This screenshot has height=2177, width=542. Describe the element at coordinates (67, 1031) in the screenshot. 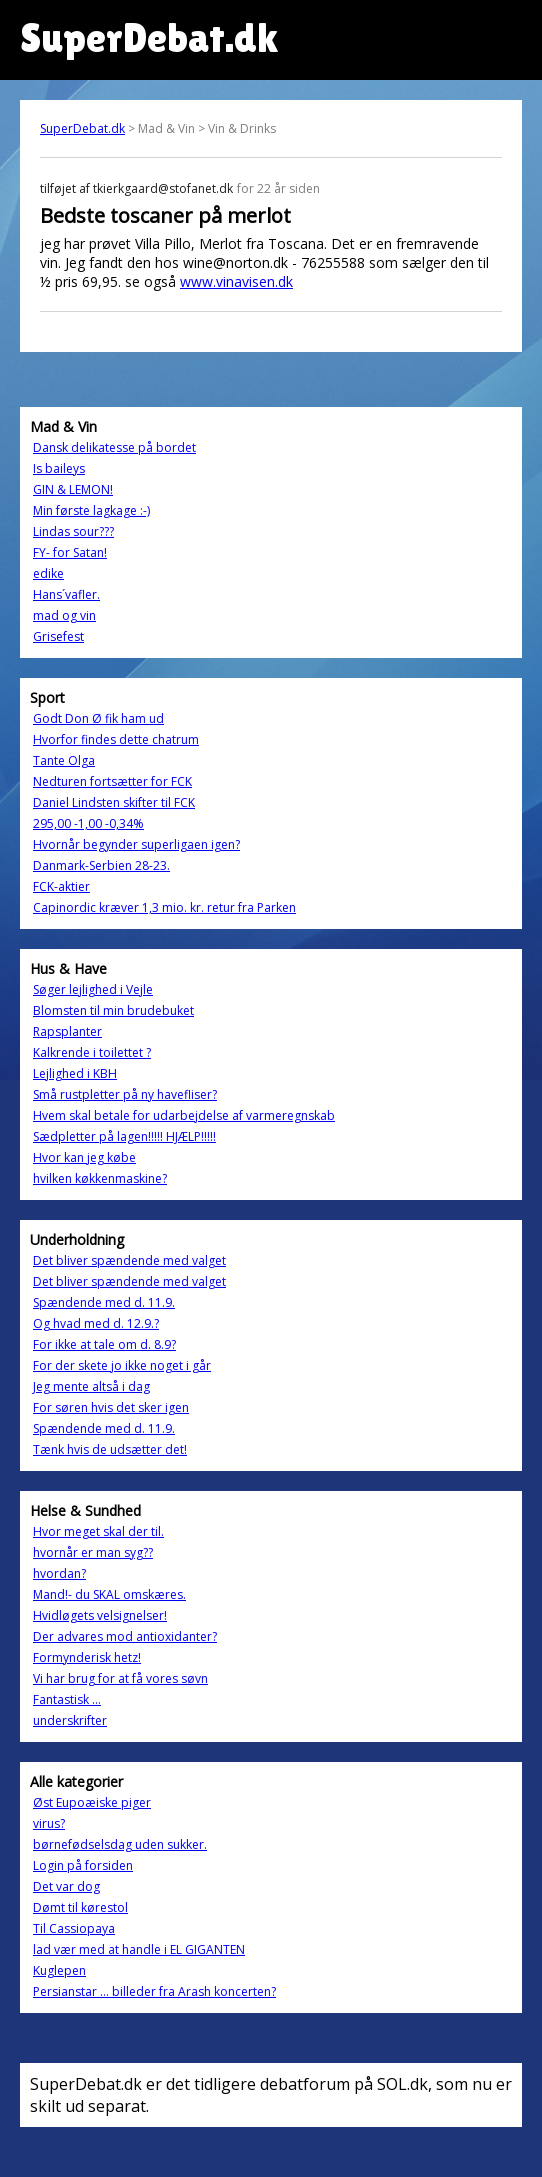

I see `Rapsplanter` at that location.